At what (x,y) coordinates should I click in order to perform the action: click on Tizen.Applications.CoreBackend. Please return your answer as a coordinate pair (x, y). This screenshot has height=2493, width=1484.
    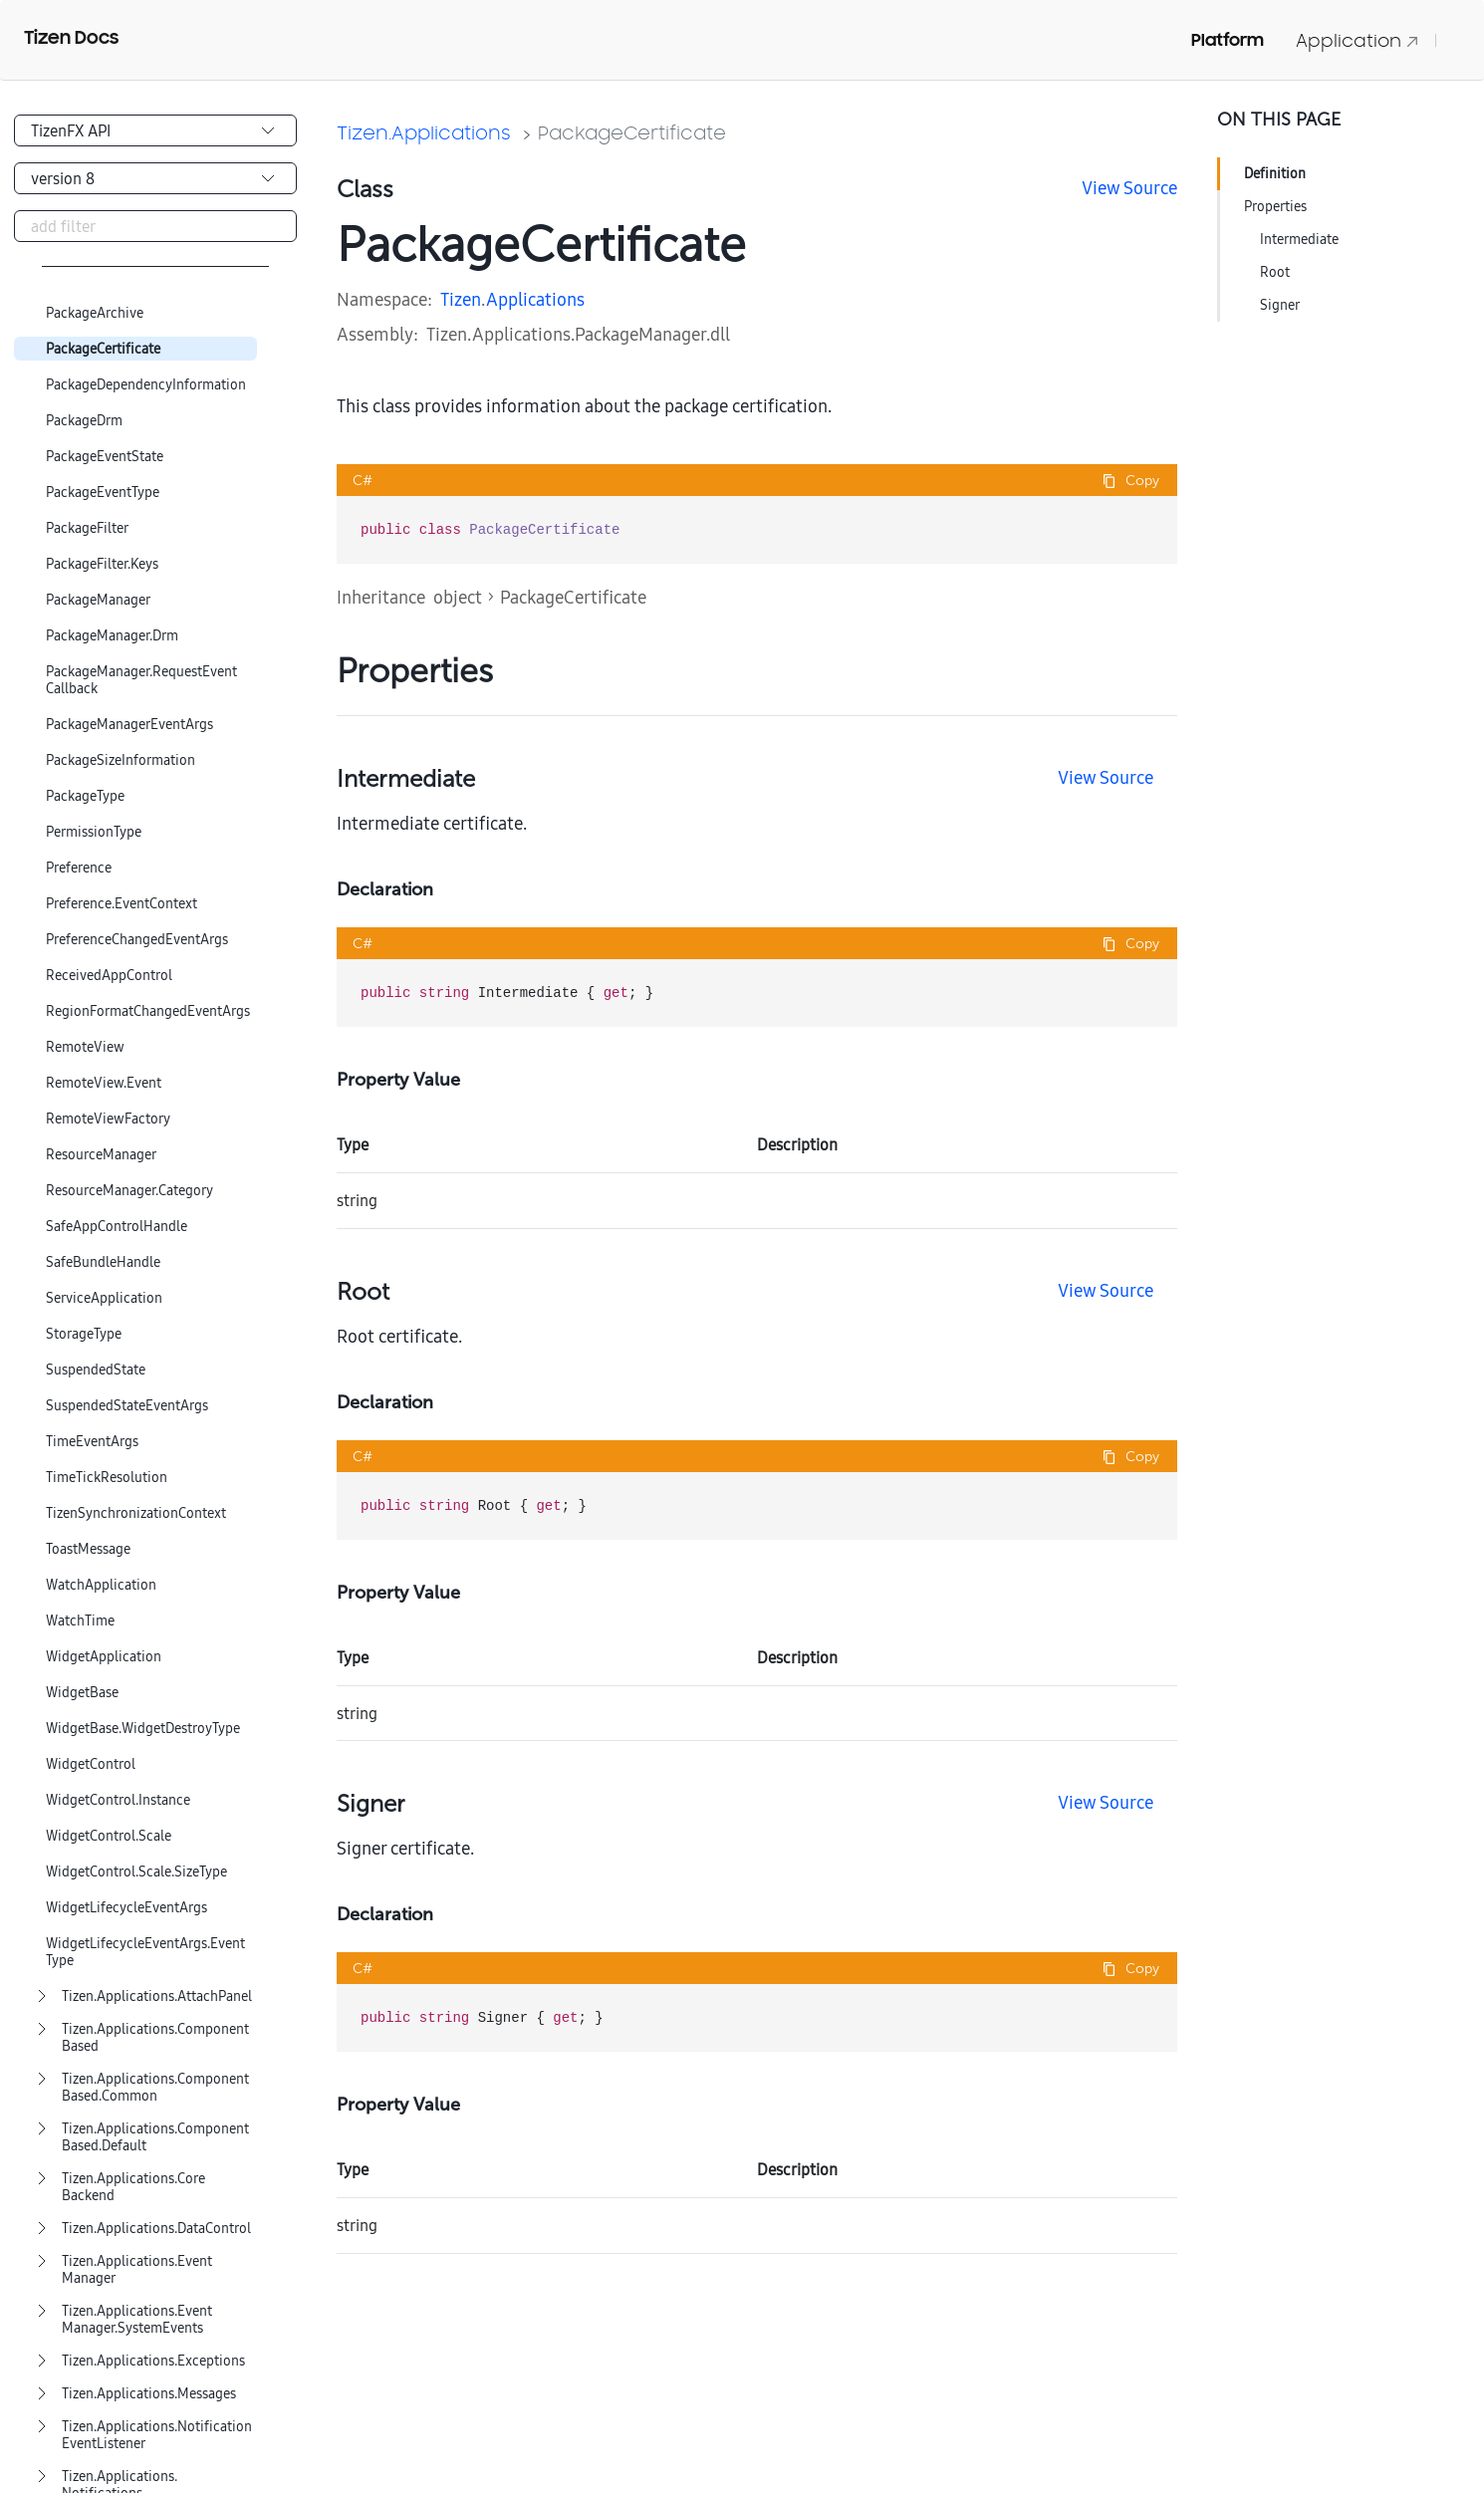
    Looking at the image, I should click on (133, 2187).